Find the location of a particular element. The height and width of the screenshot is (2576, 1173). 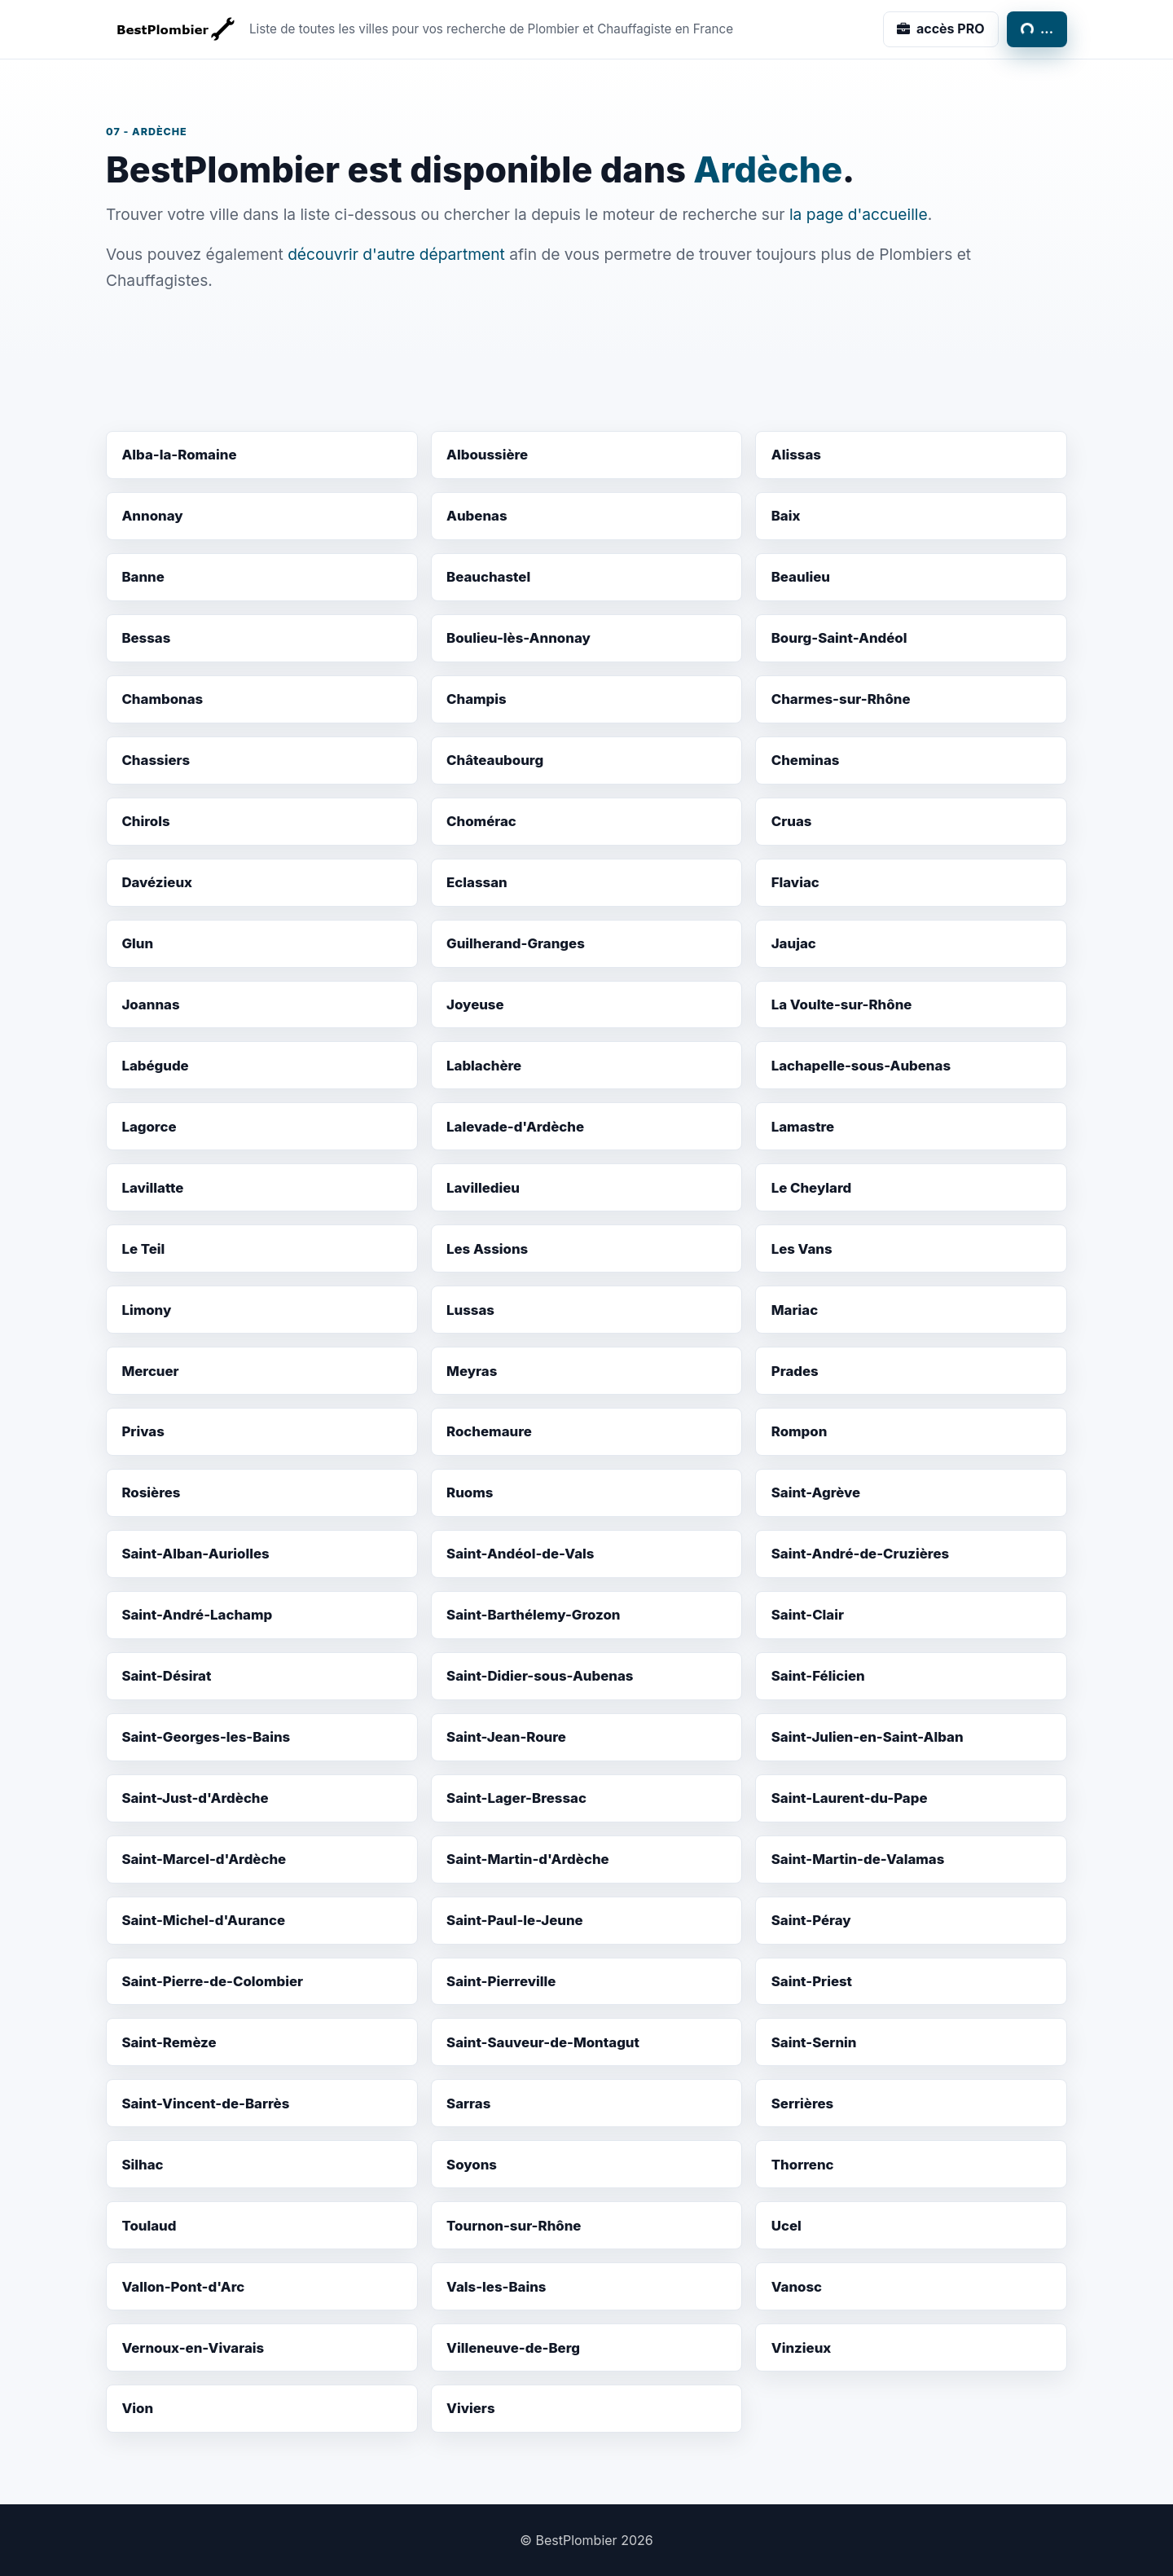

Saint-Clair is located at coordinates (807, 1615).